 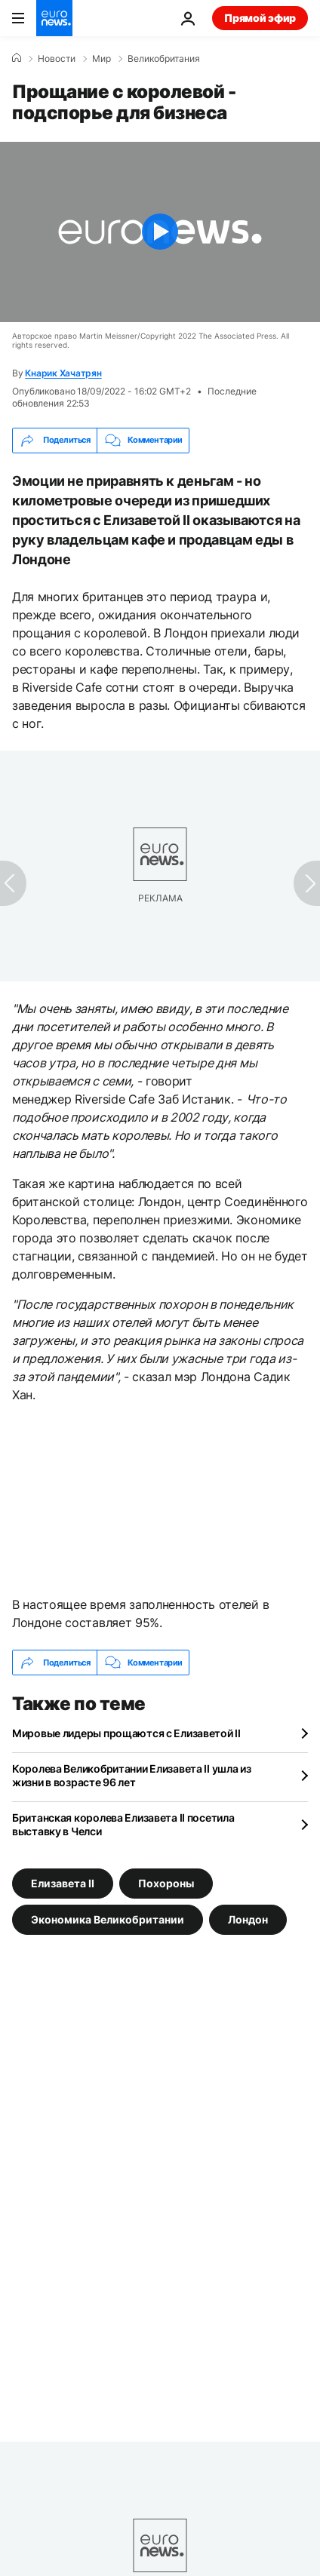 What do you see at coordinates (63, 373) in the screenshot?
I see `Кнарик Хачатрян` at bounding box center [63, 373].